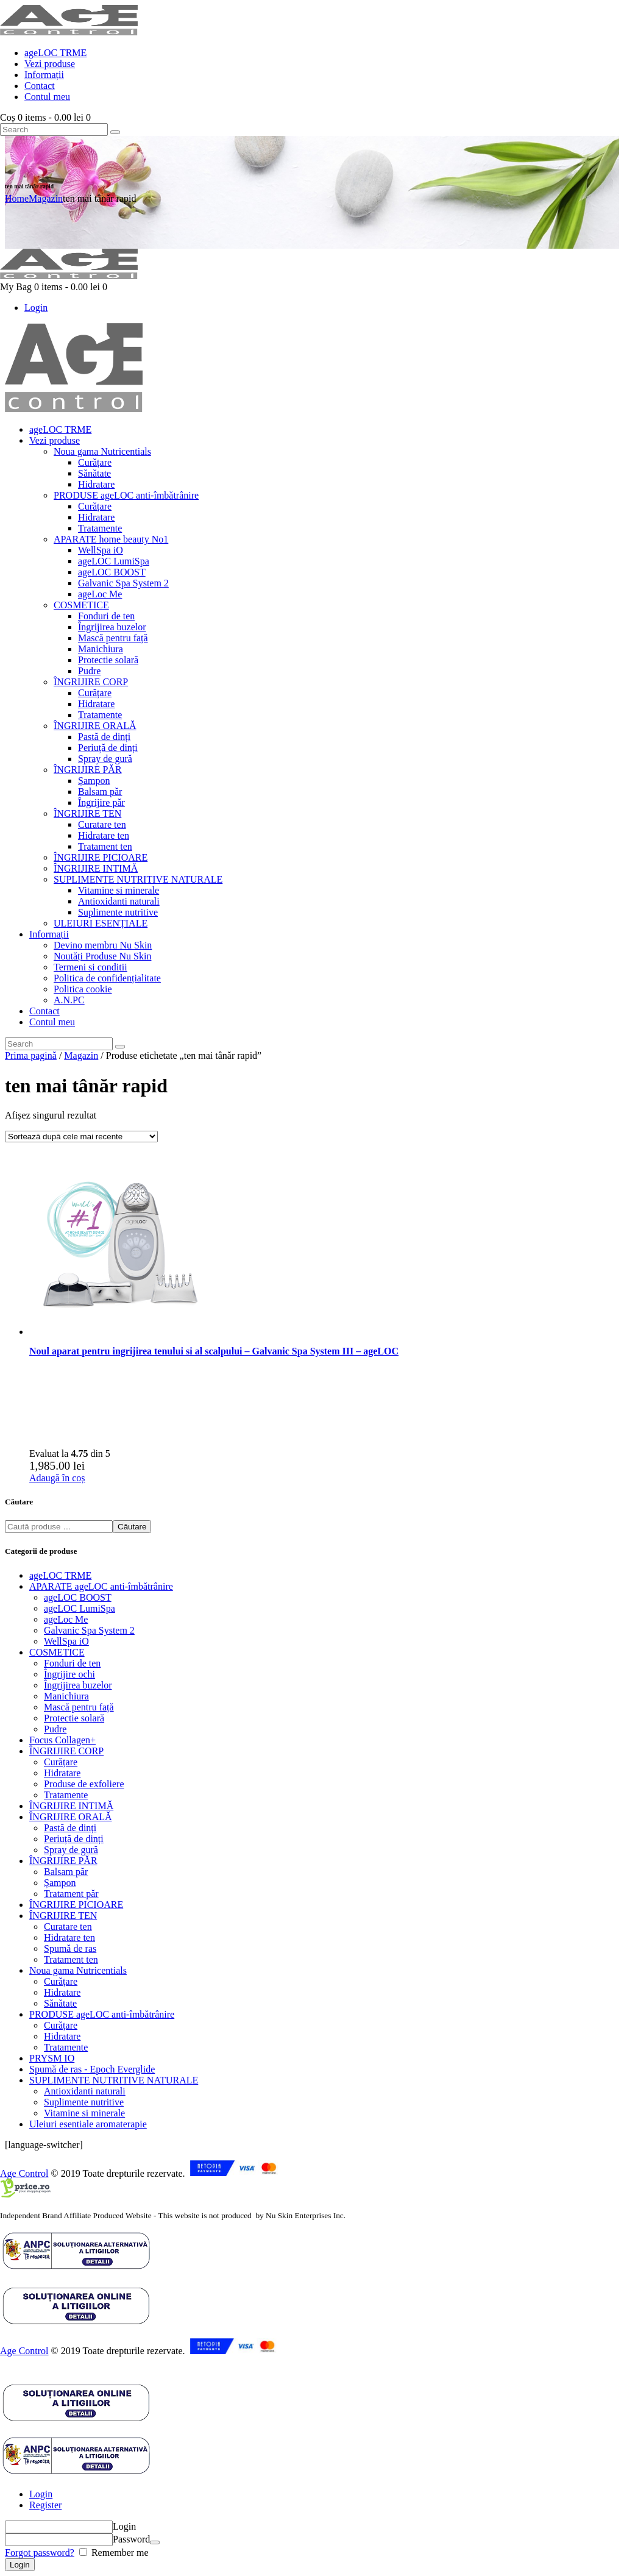 The width and height of the screenshot is (624, 2576). What do you see at coordinates (60, 1882) in the screenshot?
I see `Șampon` at bounding box center [60, 1882].